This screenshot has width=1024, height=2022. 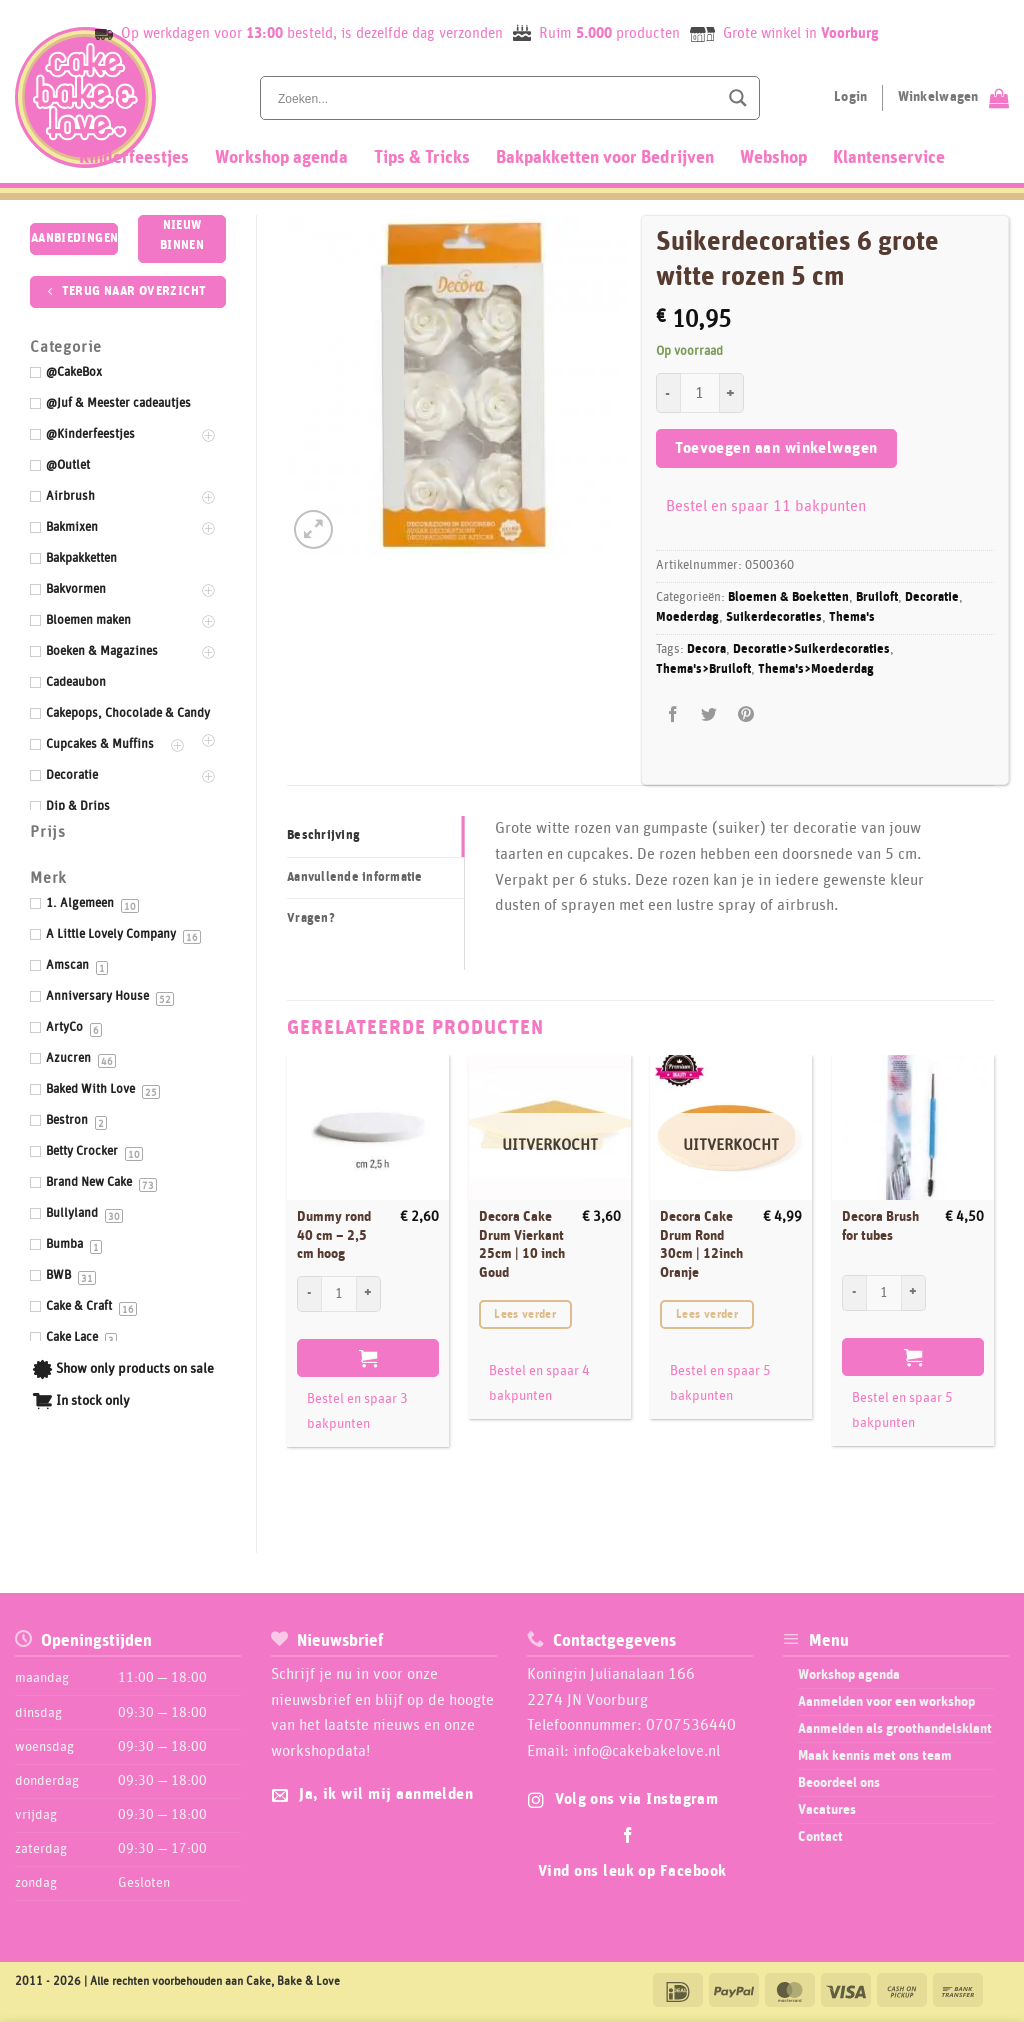 I want to click on [Aantal met Suikerdecoraties 6 grote witte rozen 5 cm verhogen], so click(x=732, y=393).